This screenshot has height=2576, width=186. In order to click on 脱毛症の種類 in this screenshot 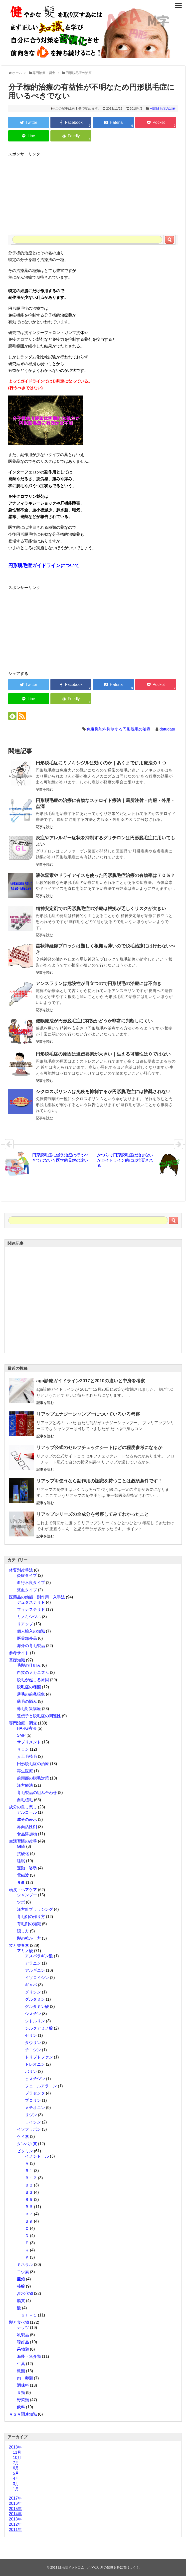, I will do `click(29, 1687)`.